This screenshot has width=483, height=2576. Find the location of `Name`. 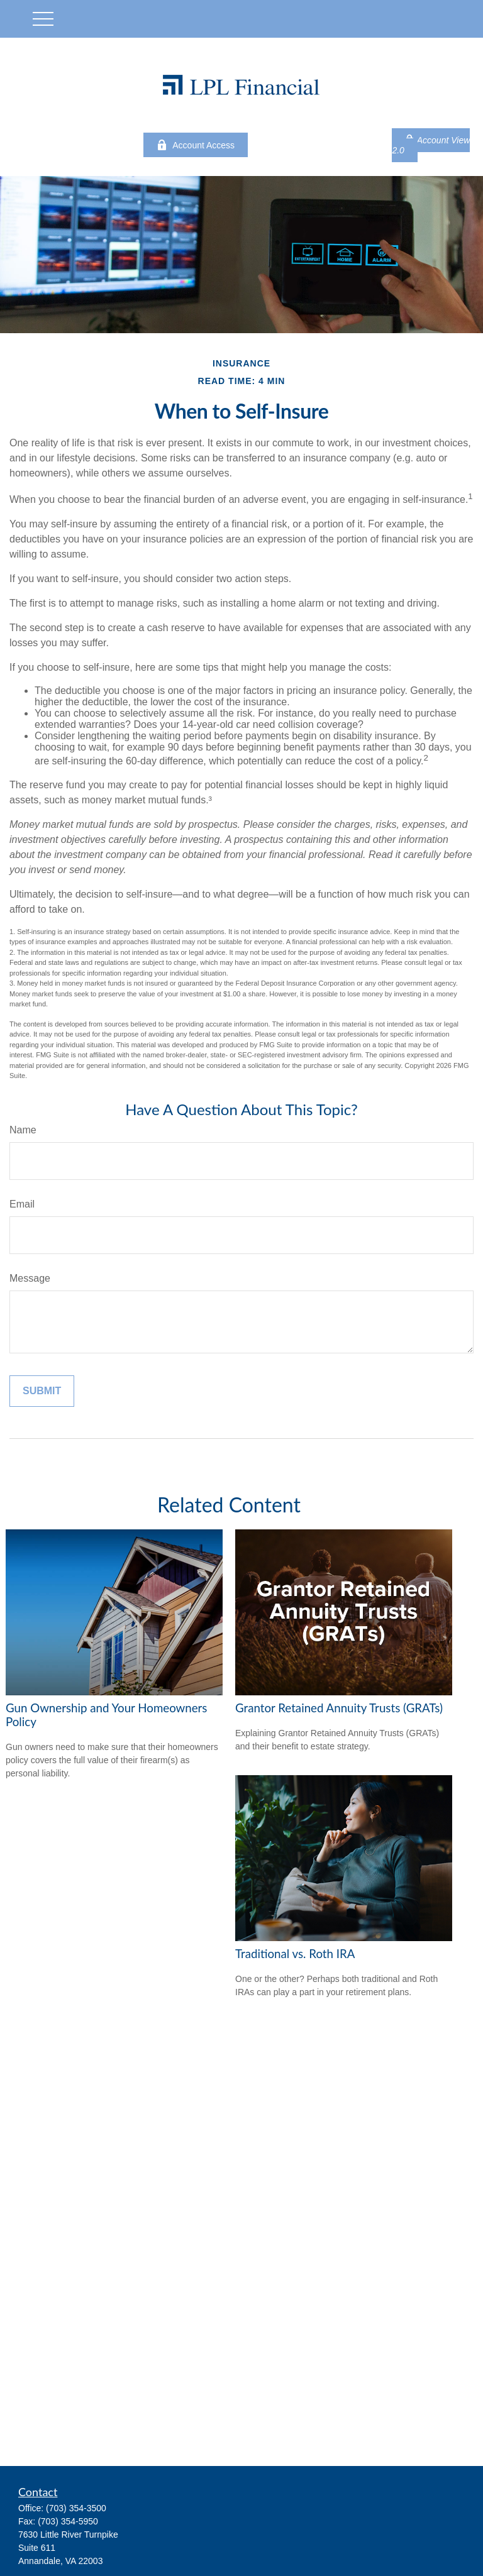

Name is located at coordinates (22, 1130).